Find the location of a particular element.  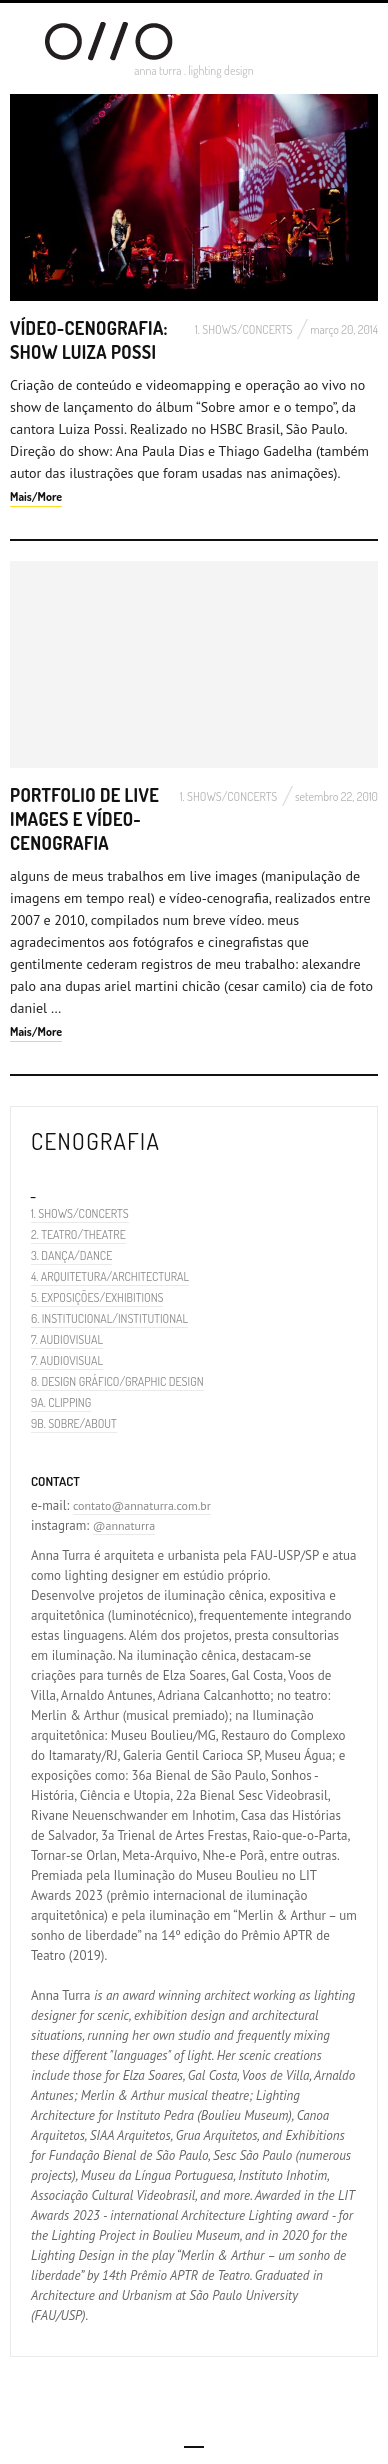

4. ARQUITETURA/ARCHITECTURAL is located at coordinates (110, 1276).